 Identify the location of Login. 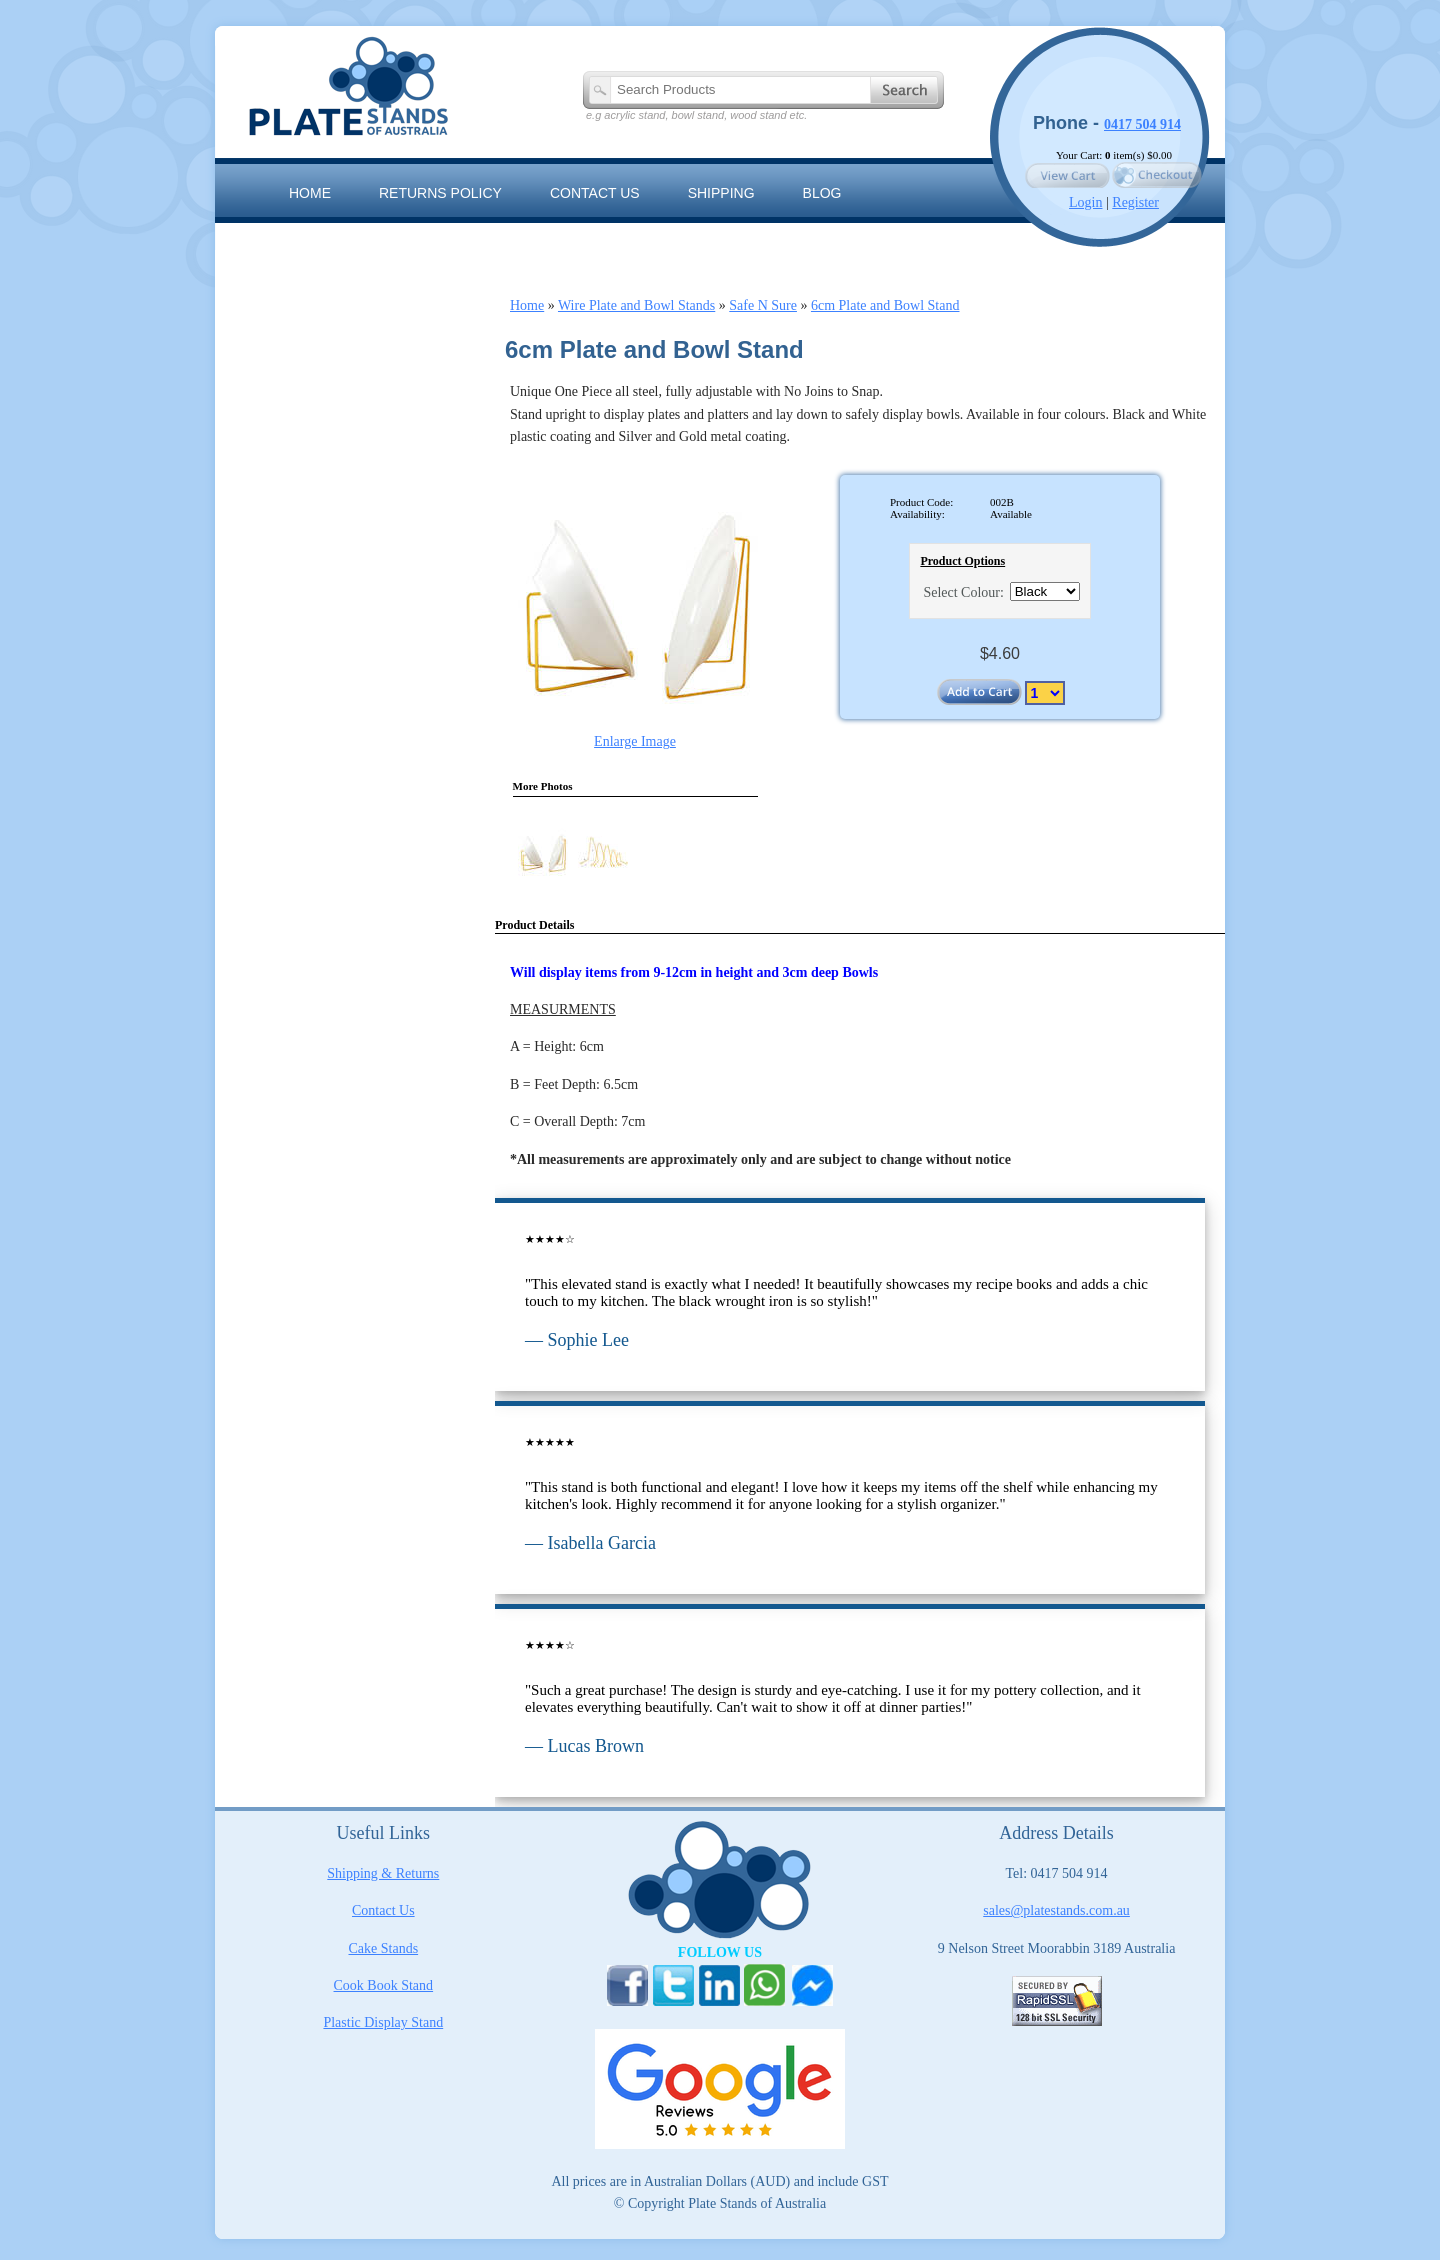
(1085, 202).